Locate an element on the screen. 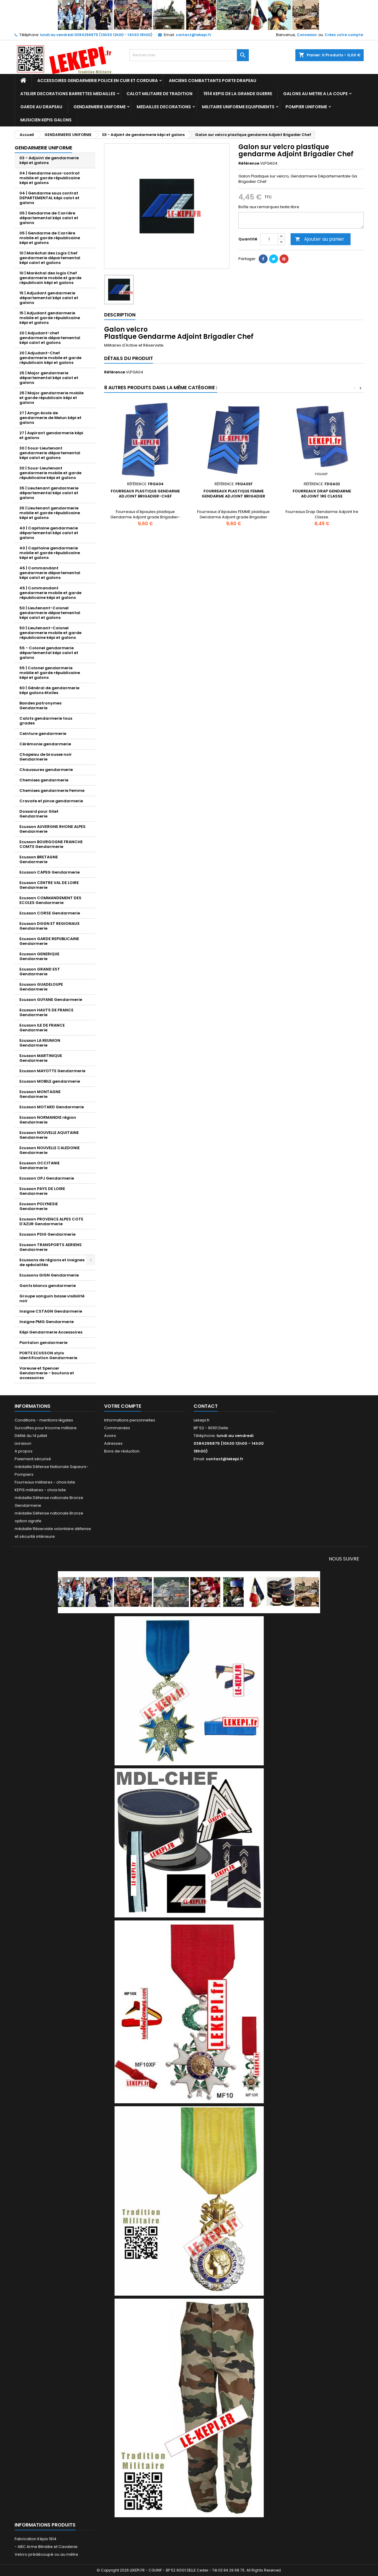 This screenshot has height=2576, width=378. Ecusson CORSE Gendarmerie is located at coordinates (49, 913).